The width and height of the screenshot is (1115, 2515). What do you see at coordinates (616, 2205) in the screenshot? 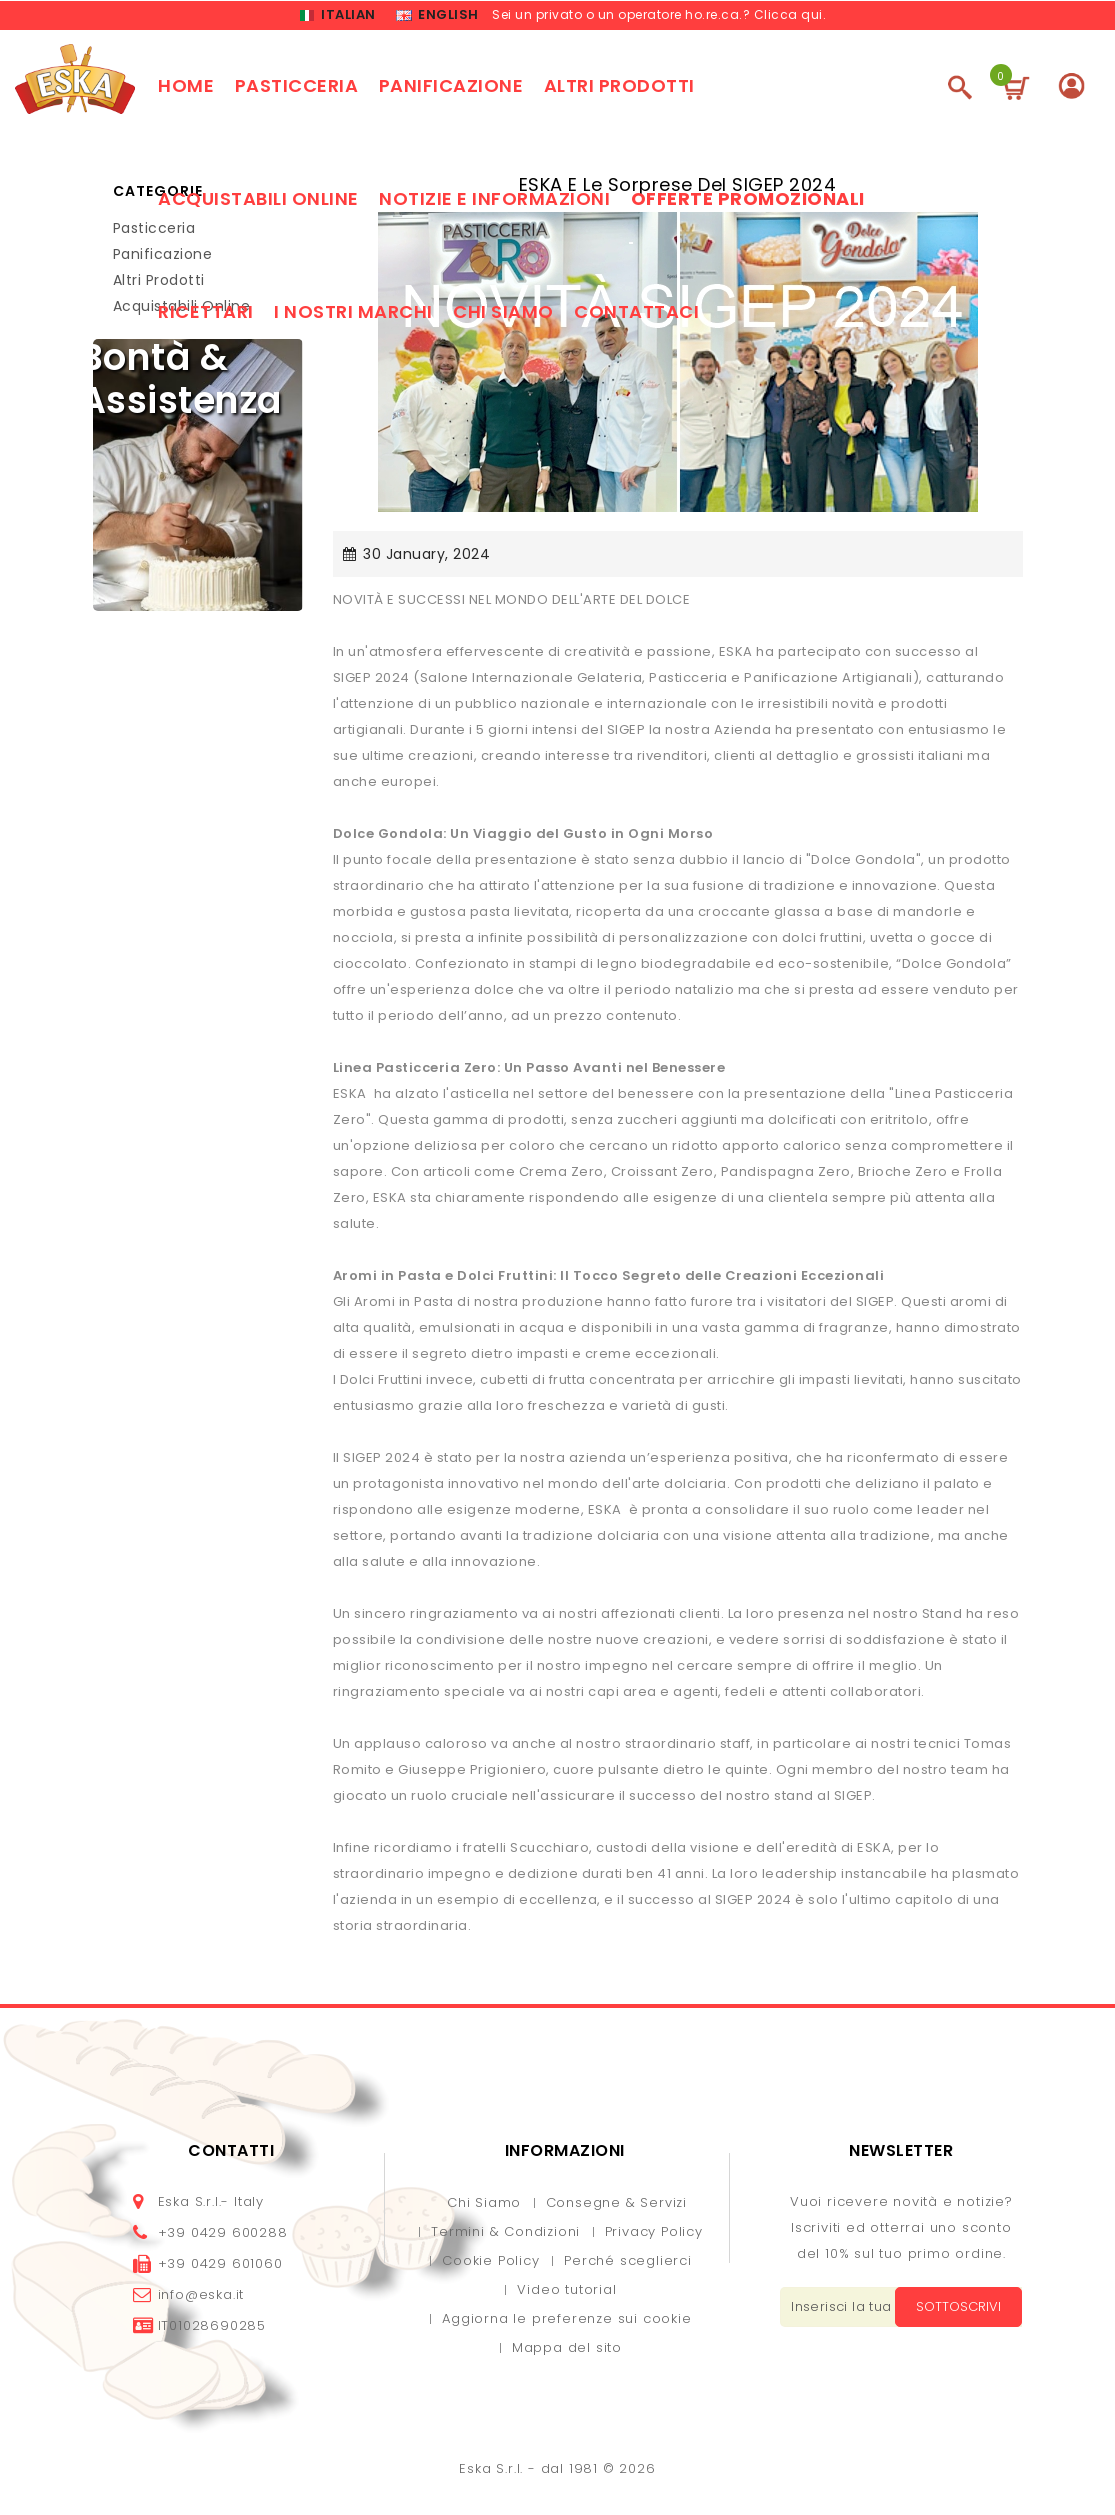
I see `Consegne & Servizi` at bounding box center [616, 2205].